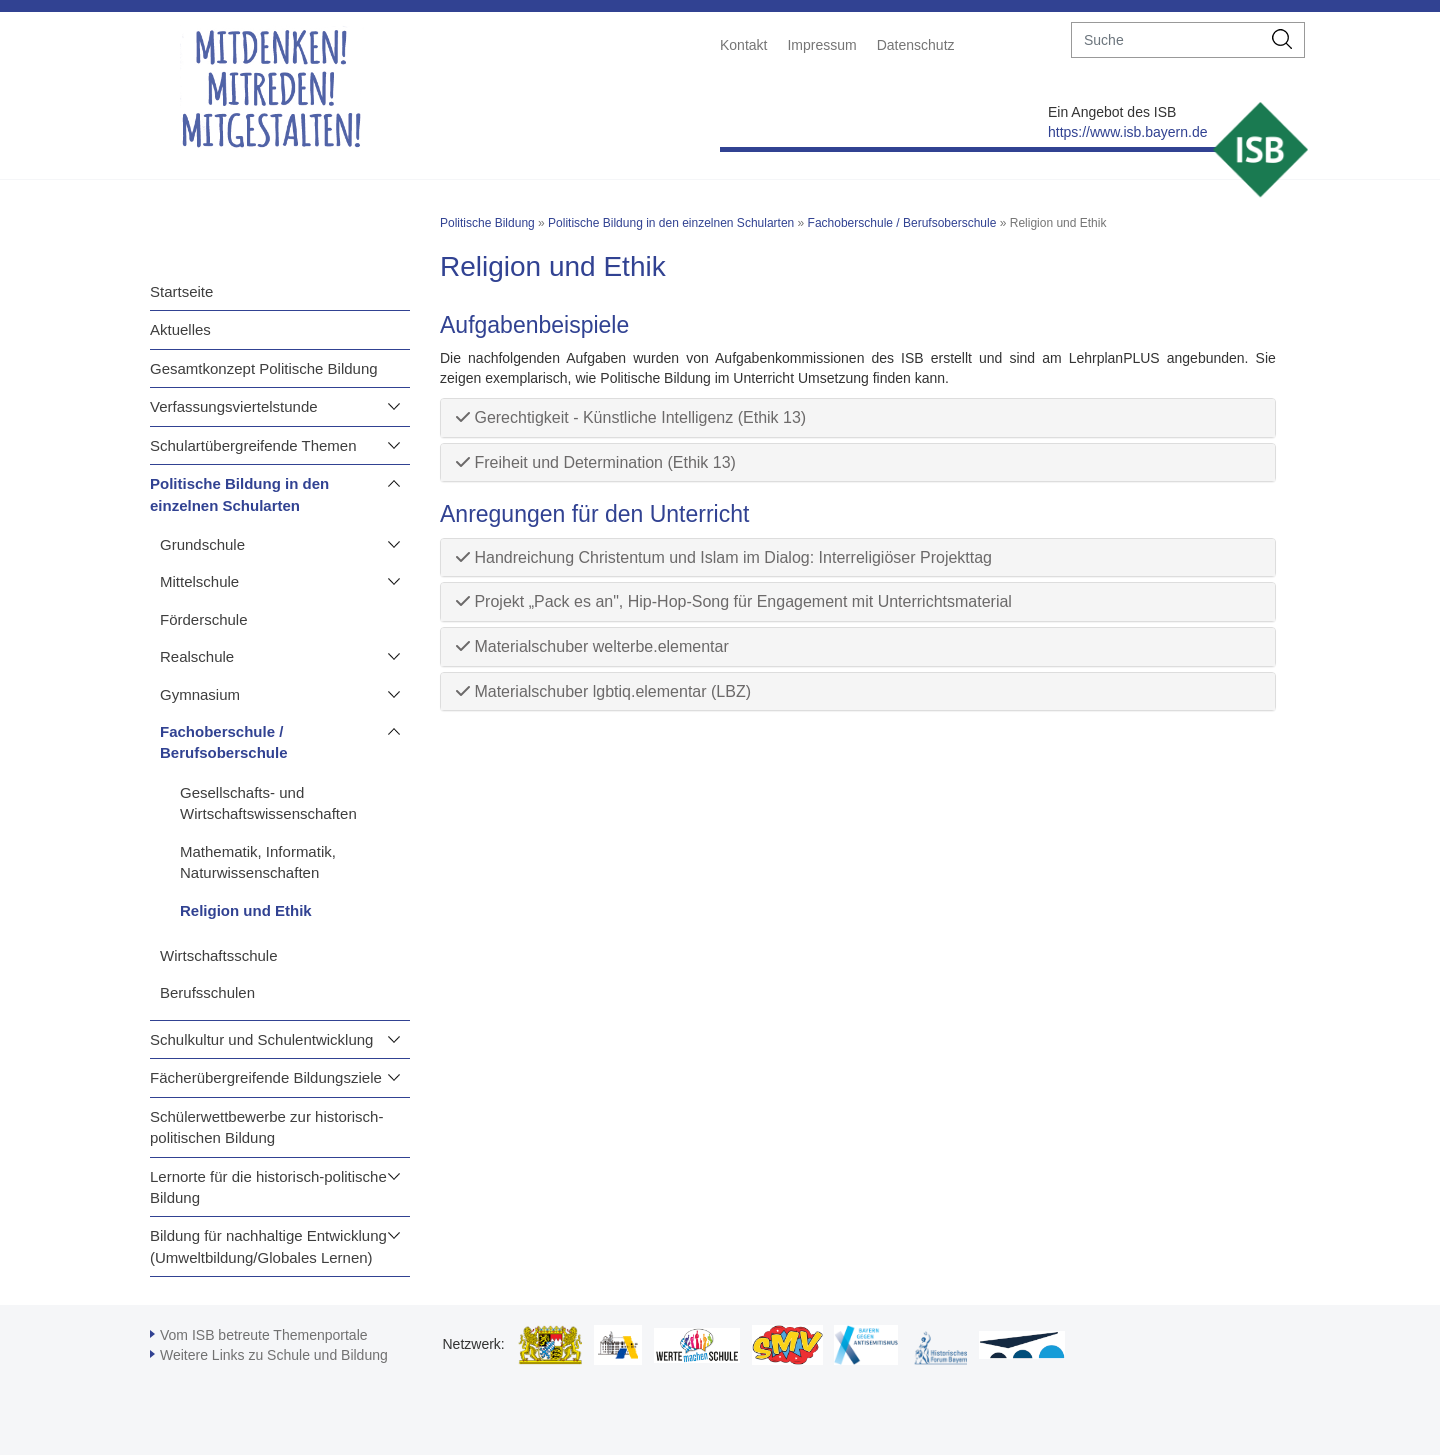 This screenshot has width=1440, height=1455. What do you see at coordinates (224, 742) in the screenshot?
I see `Fachoberschule / Berufsoberschule` at bounding box center [224, 742].